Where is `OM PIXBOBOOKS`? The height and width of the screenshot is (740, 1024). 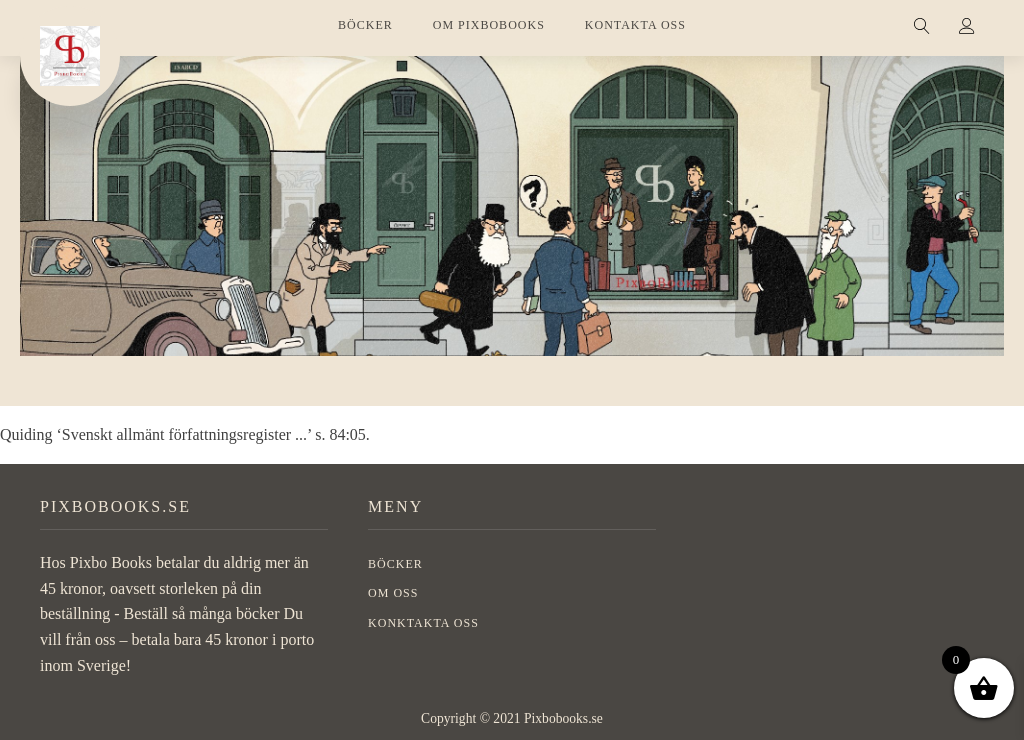 OM PIXBOBOOKS is located at coordinates (489, 25).